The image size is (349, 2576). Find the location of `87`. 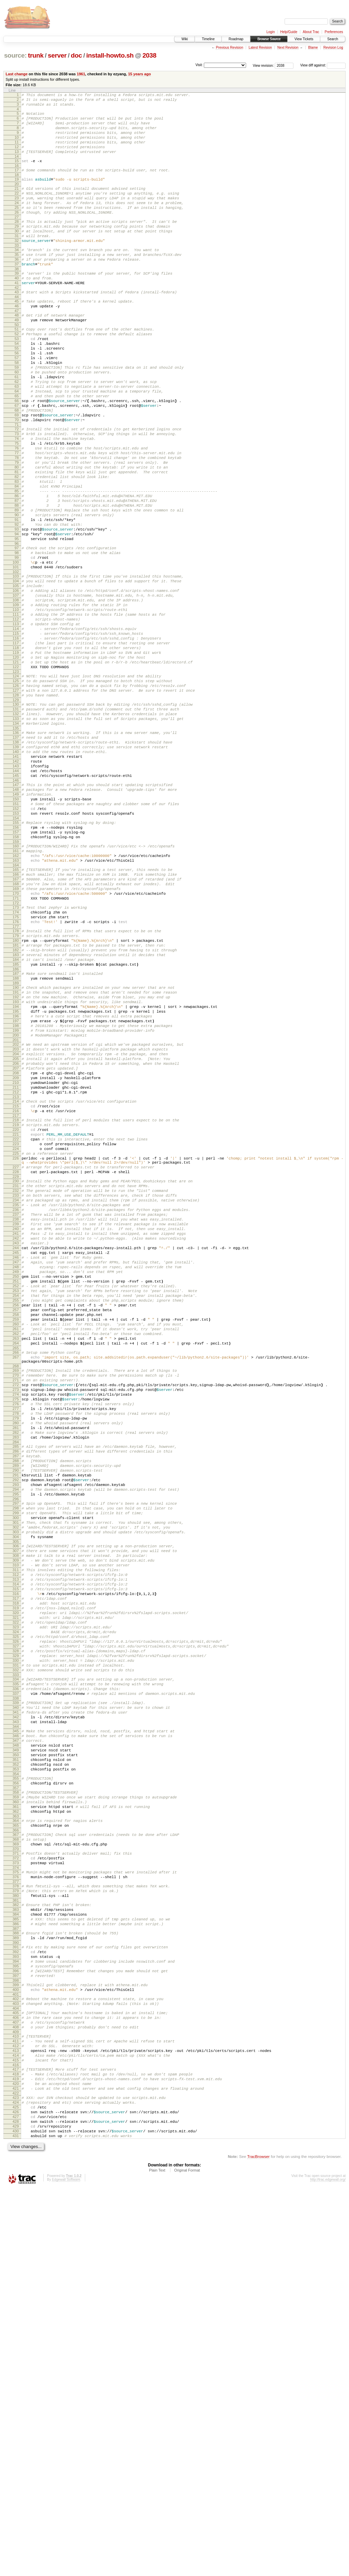

87 is located at coordinates (17, 575).